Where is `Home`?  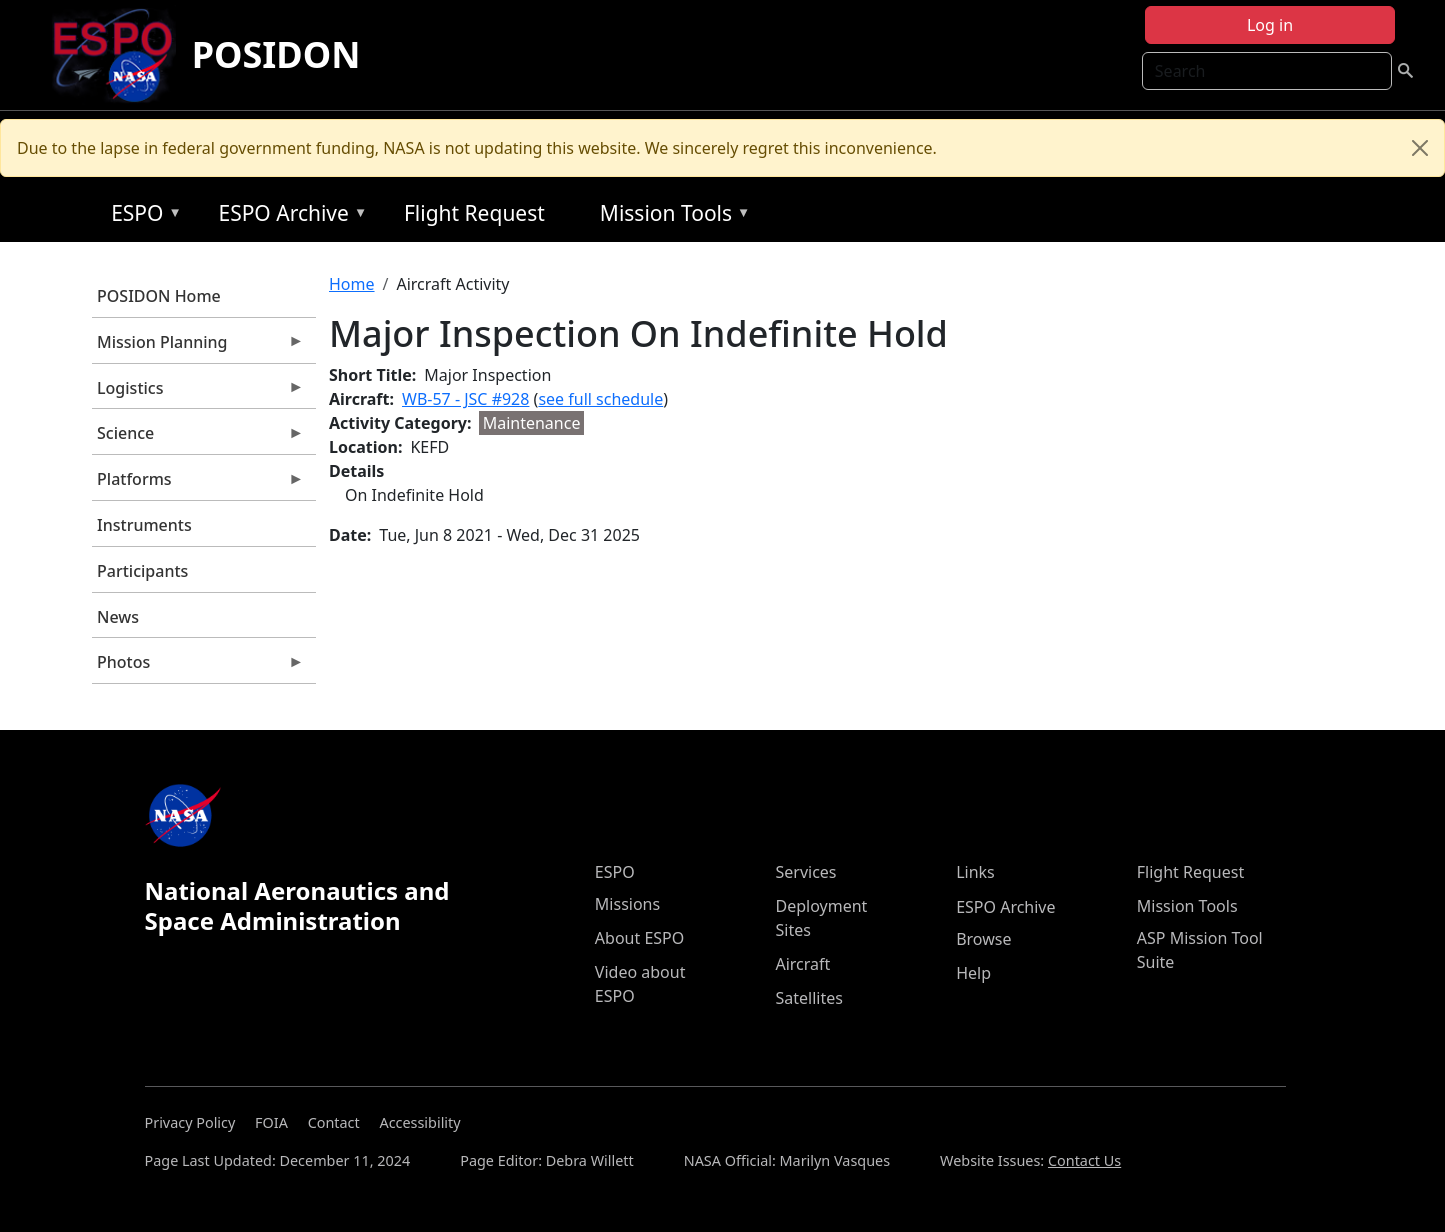 Home is located at coordinates (352, 284).